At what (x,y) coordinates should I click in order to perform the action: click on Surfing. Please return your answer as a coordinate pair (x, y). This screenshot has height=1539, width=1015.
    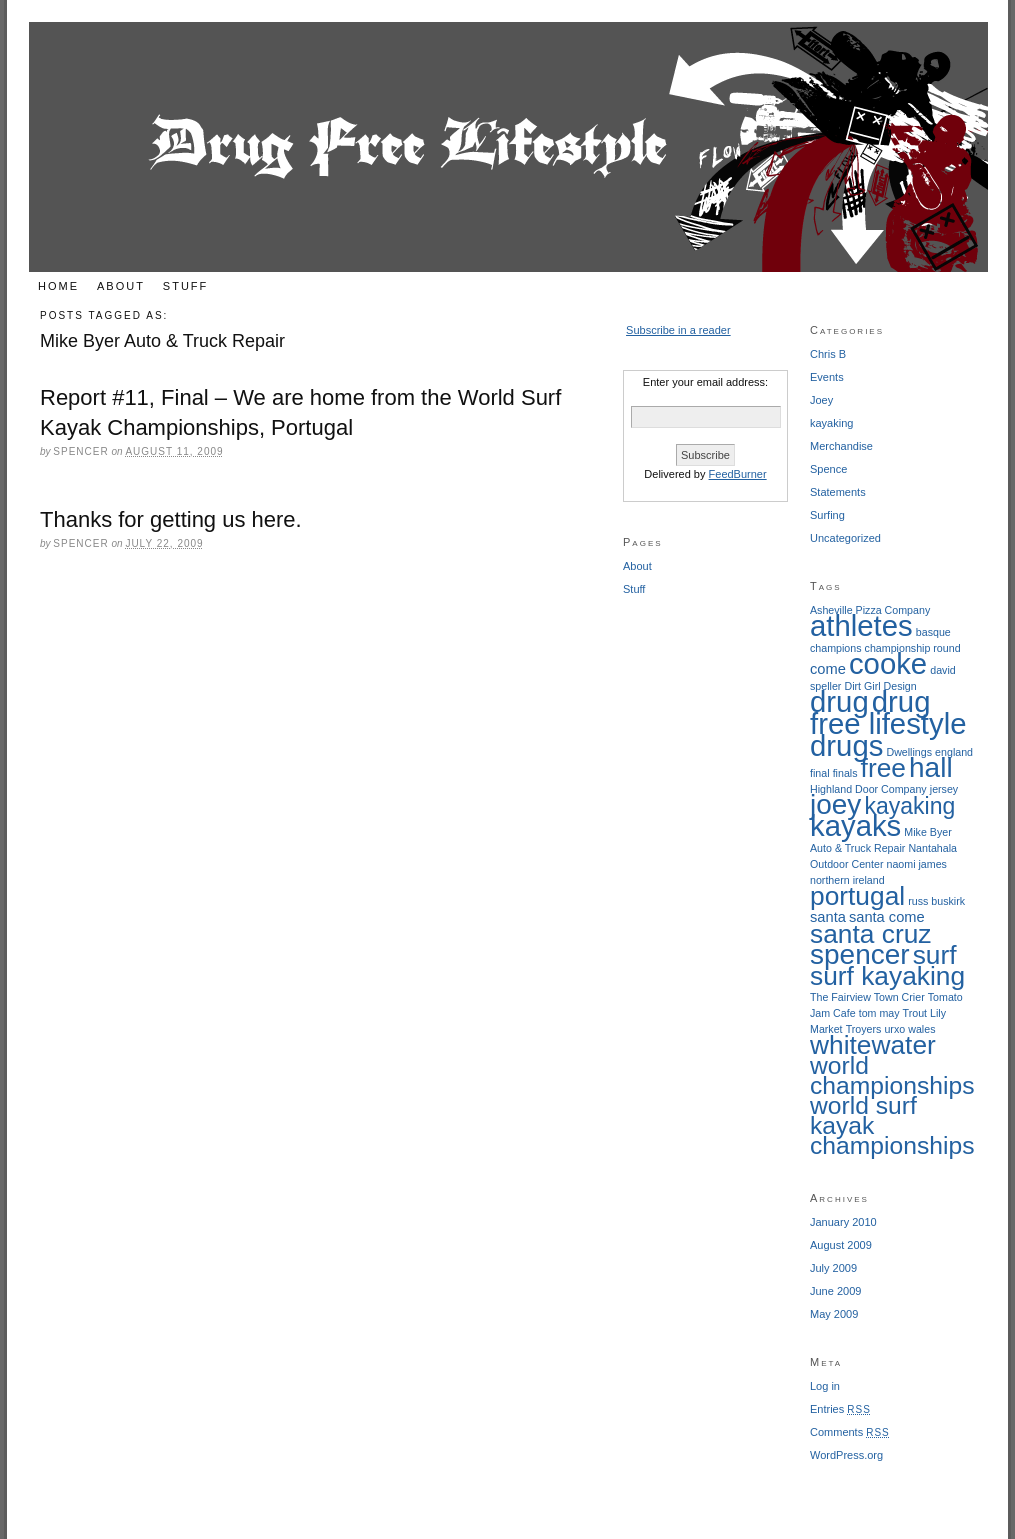
    Looking at the image, I should click on (827, 515).